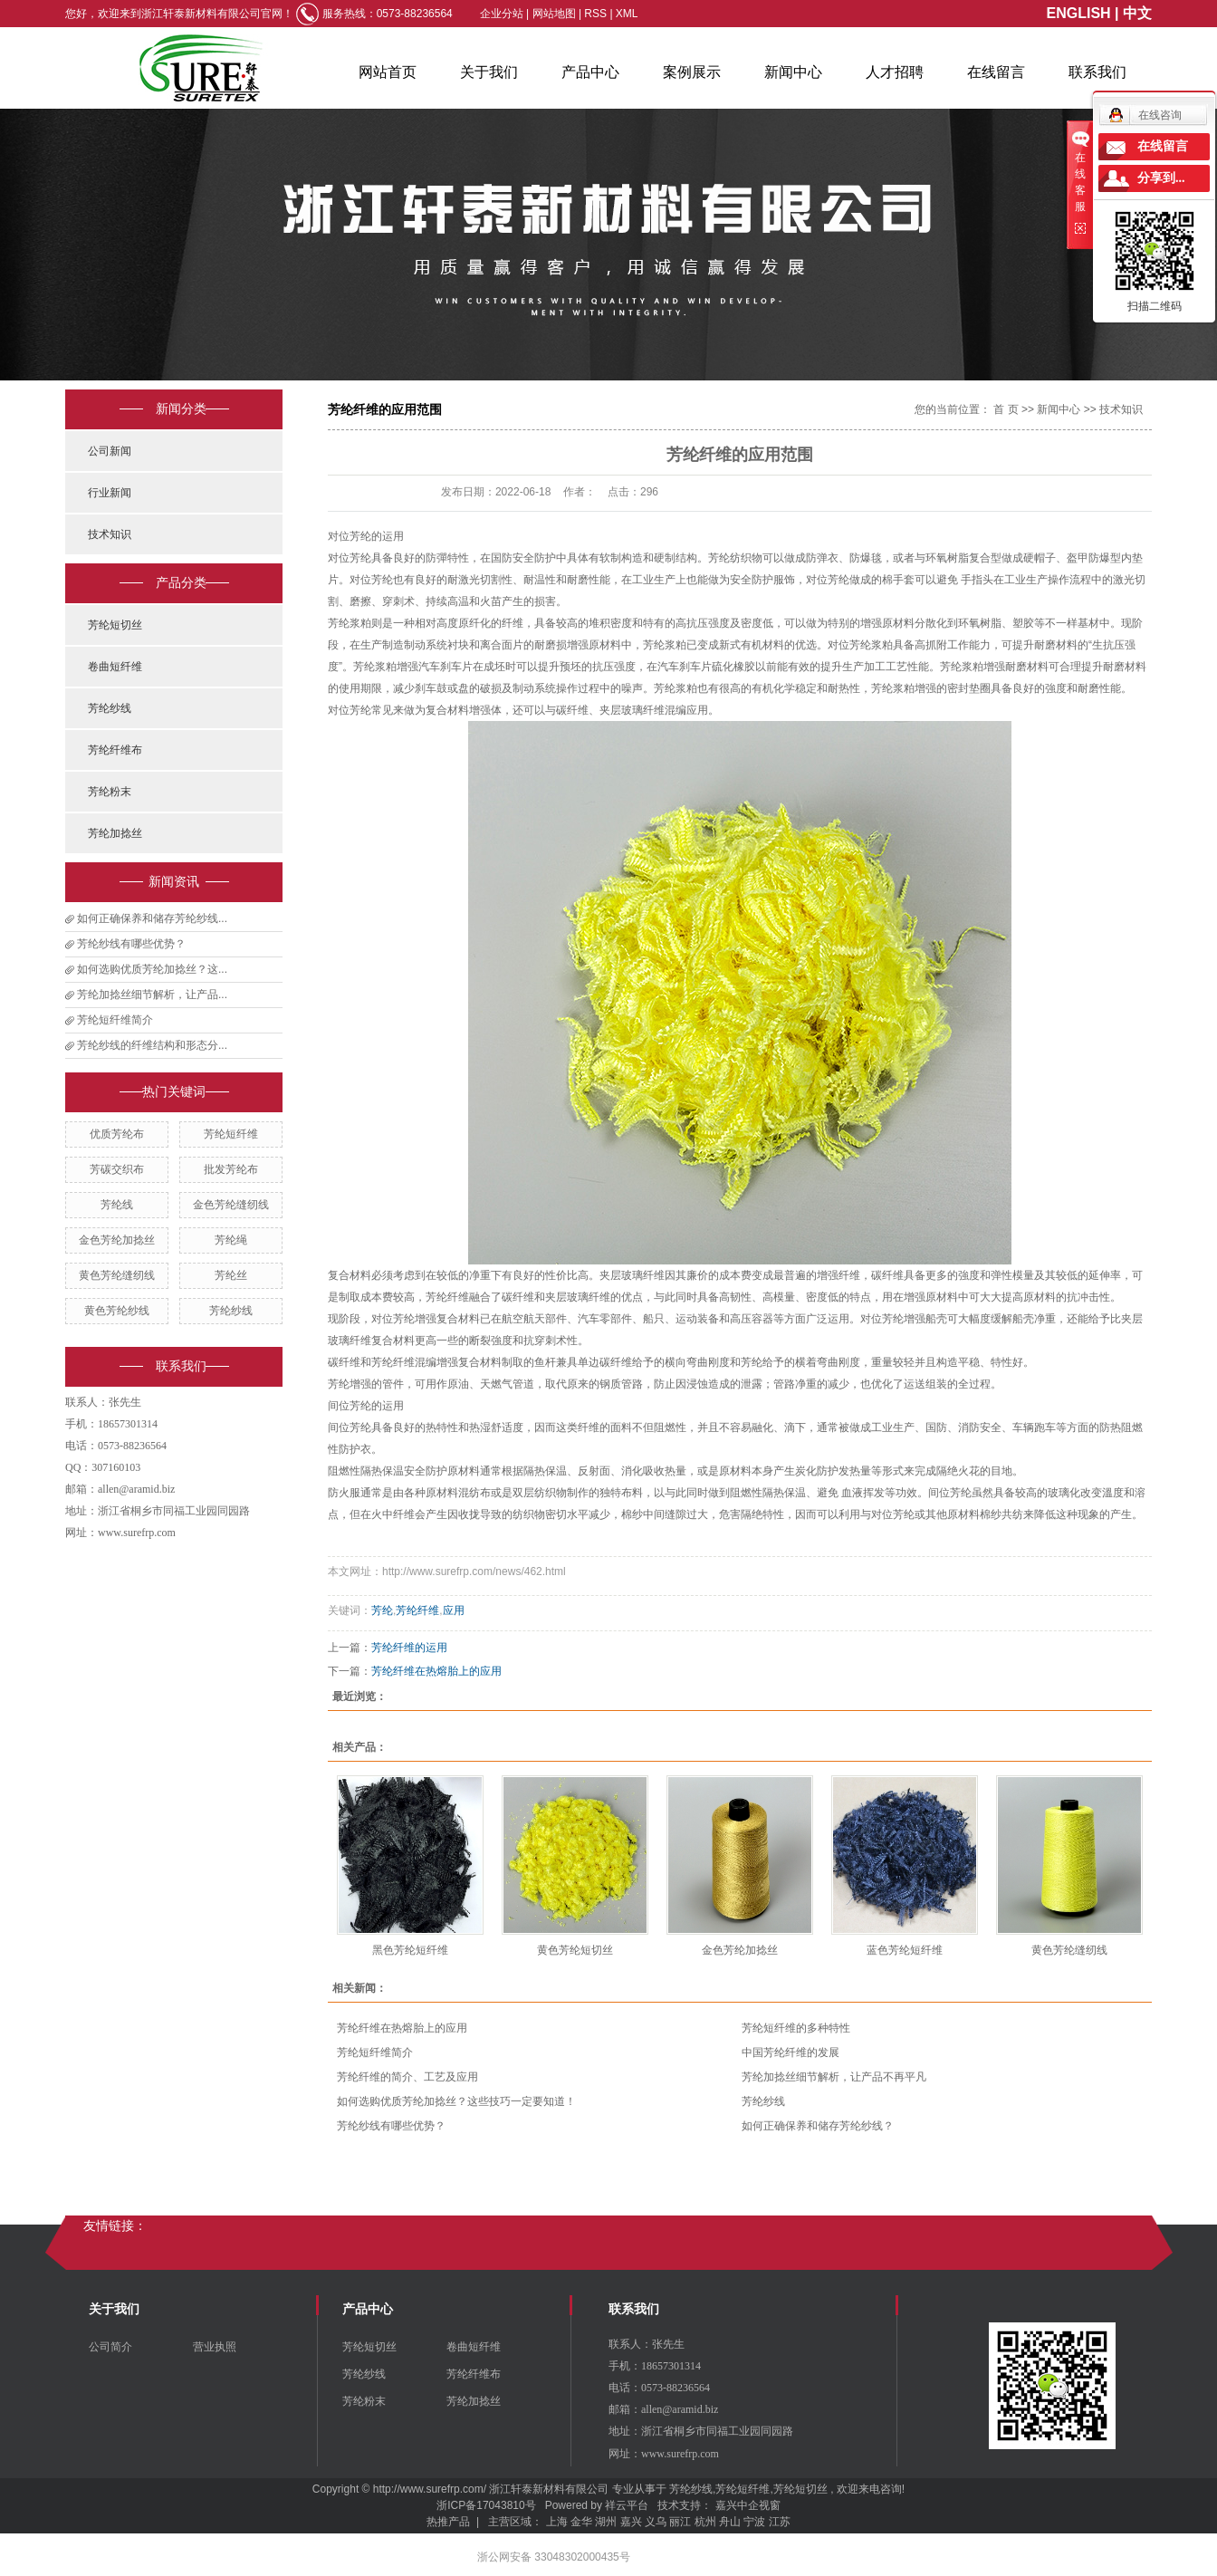  What do you see at coordinates (1161, 178) in the screenshot?
I see `分享到...` at bounding box center [1161, 178].